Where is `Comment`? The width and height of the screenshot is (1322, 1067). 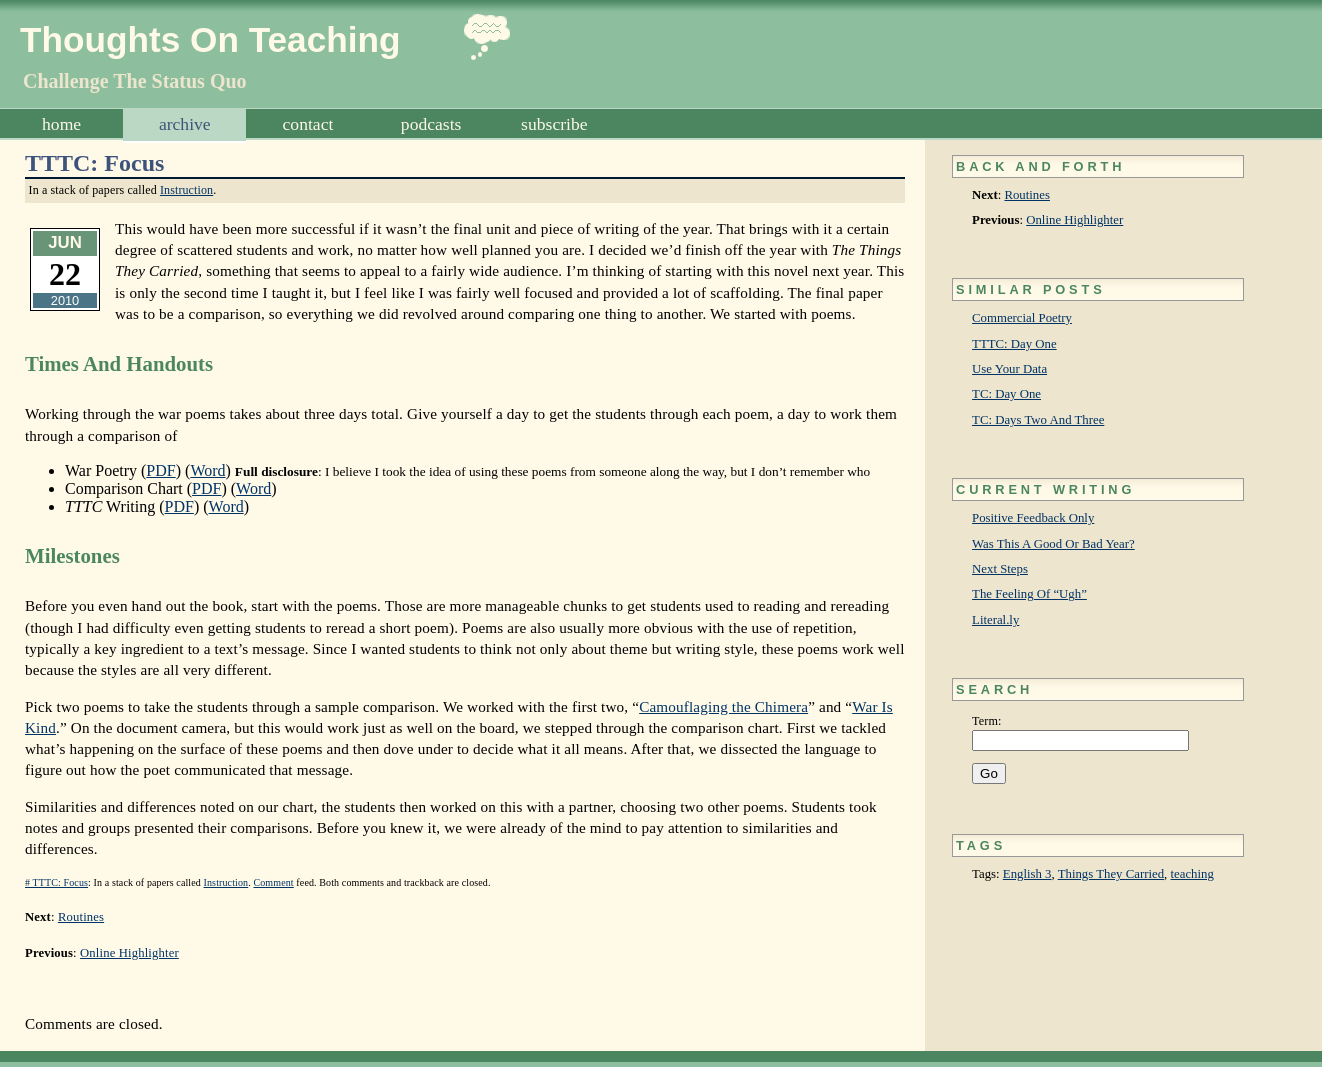 Comment is located at coordinates (273, 882).